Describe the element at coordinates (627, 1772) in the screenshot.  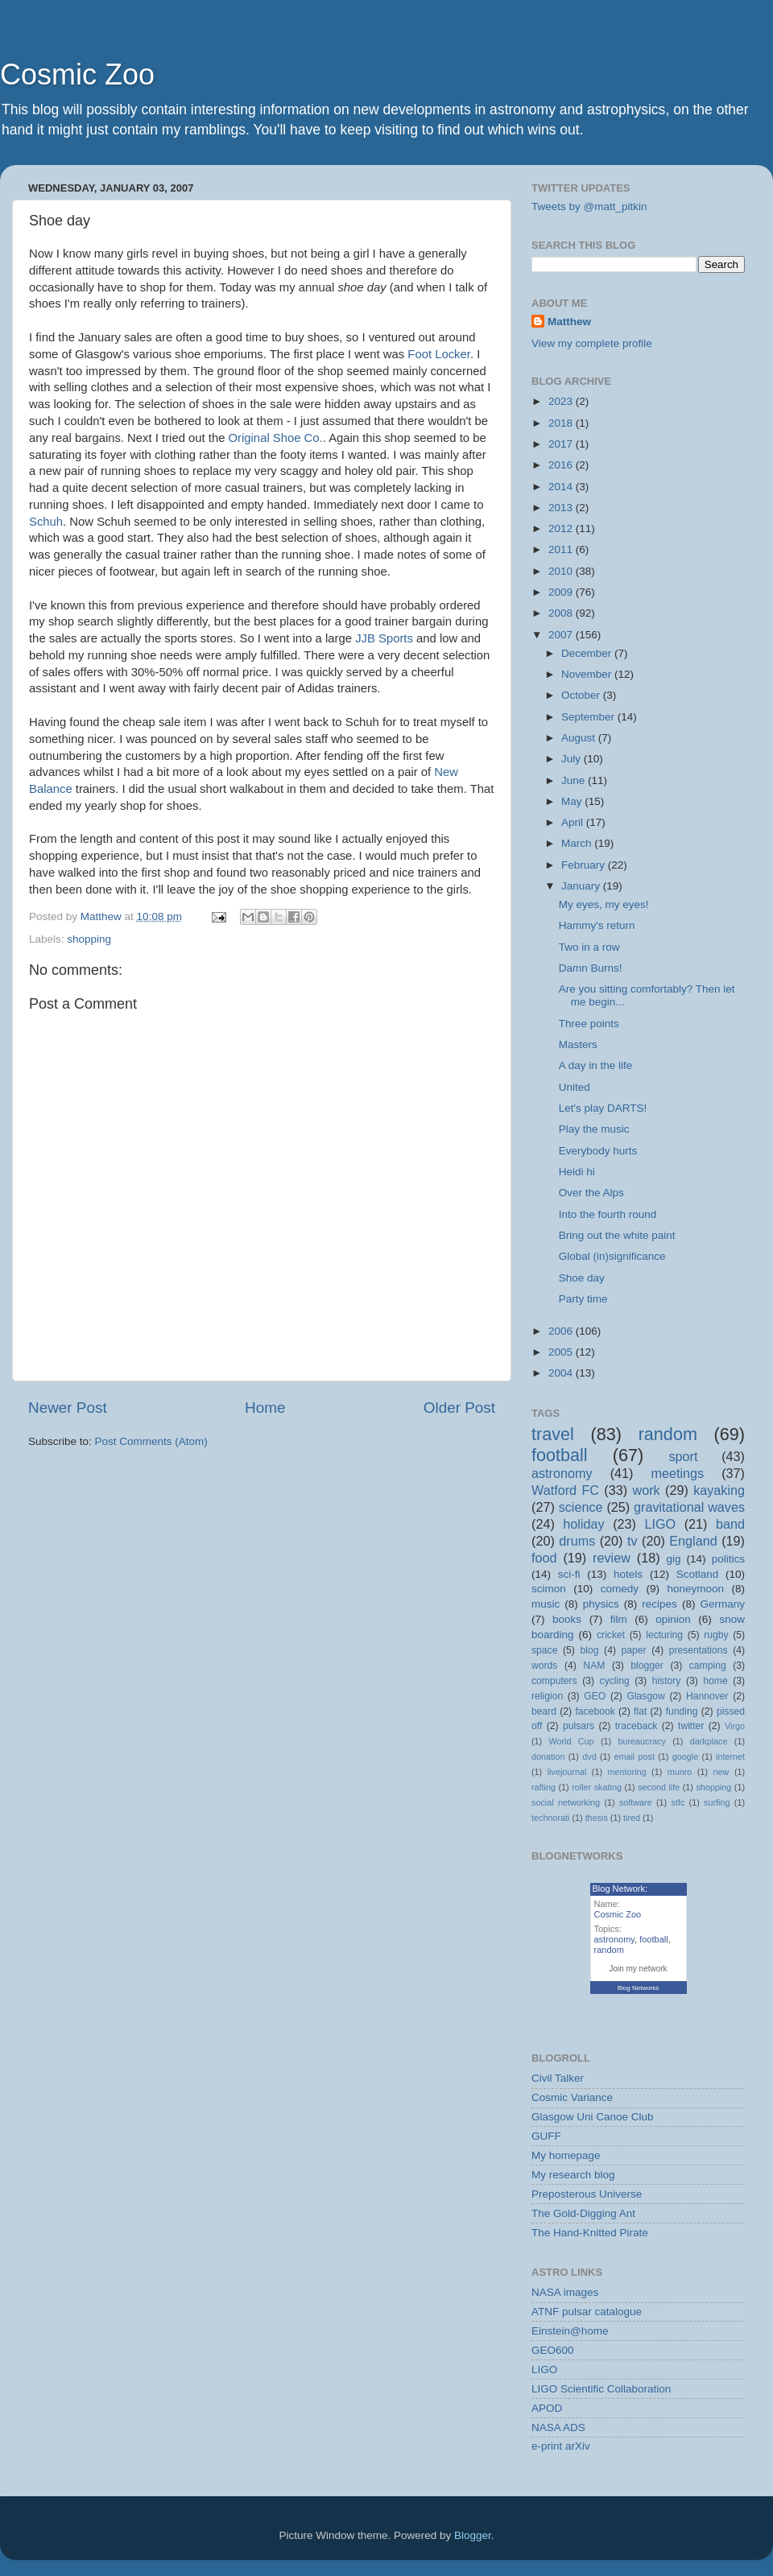
I see `mentoring` at that location.